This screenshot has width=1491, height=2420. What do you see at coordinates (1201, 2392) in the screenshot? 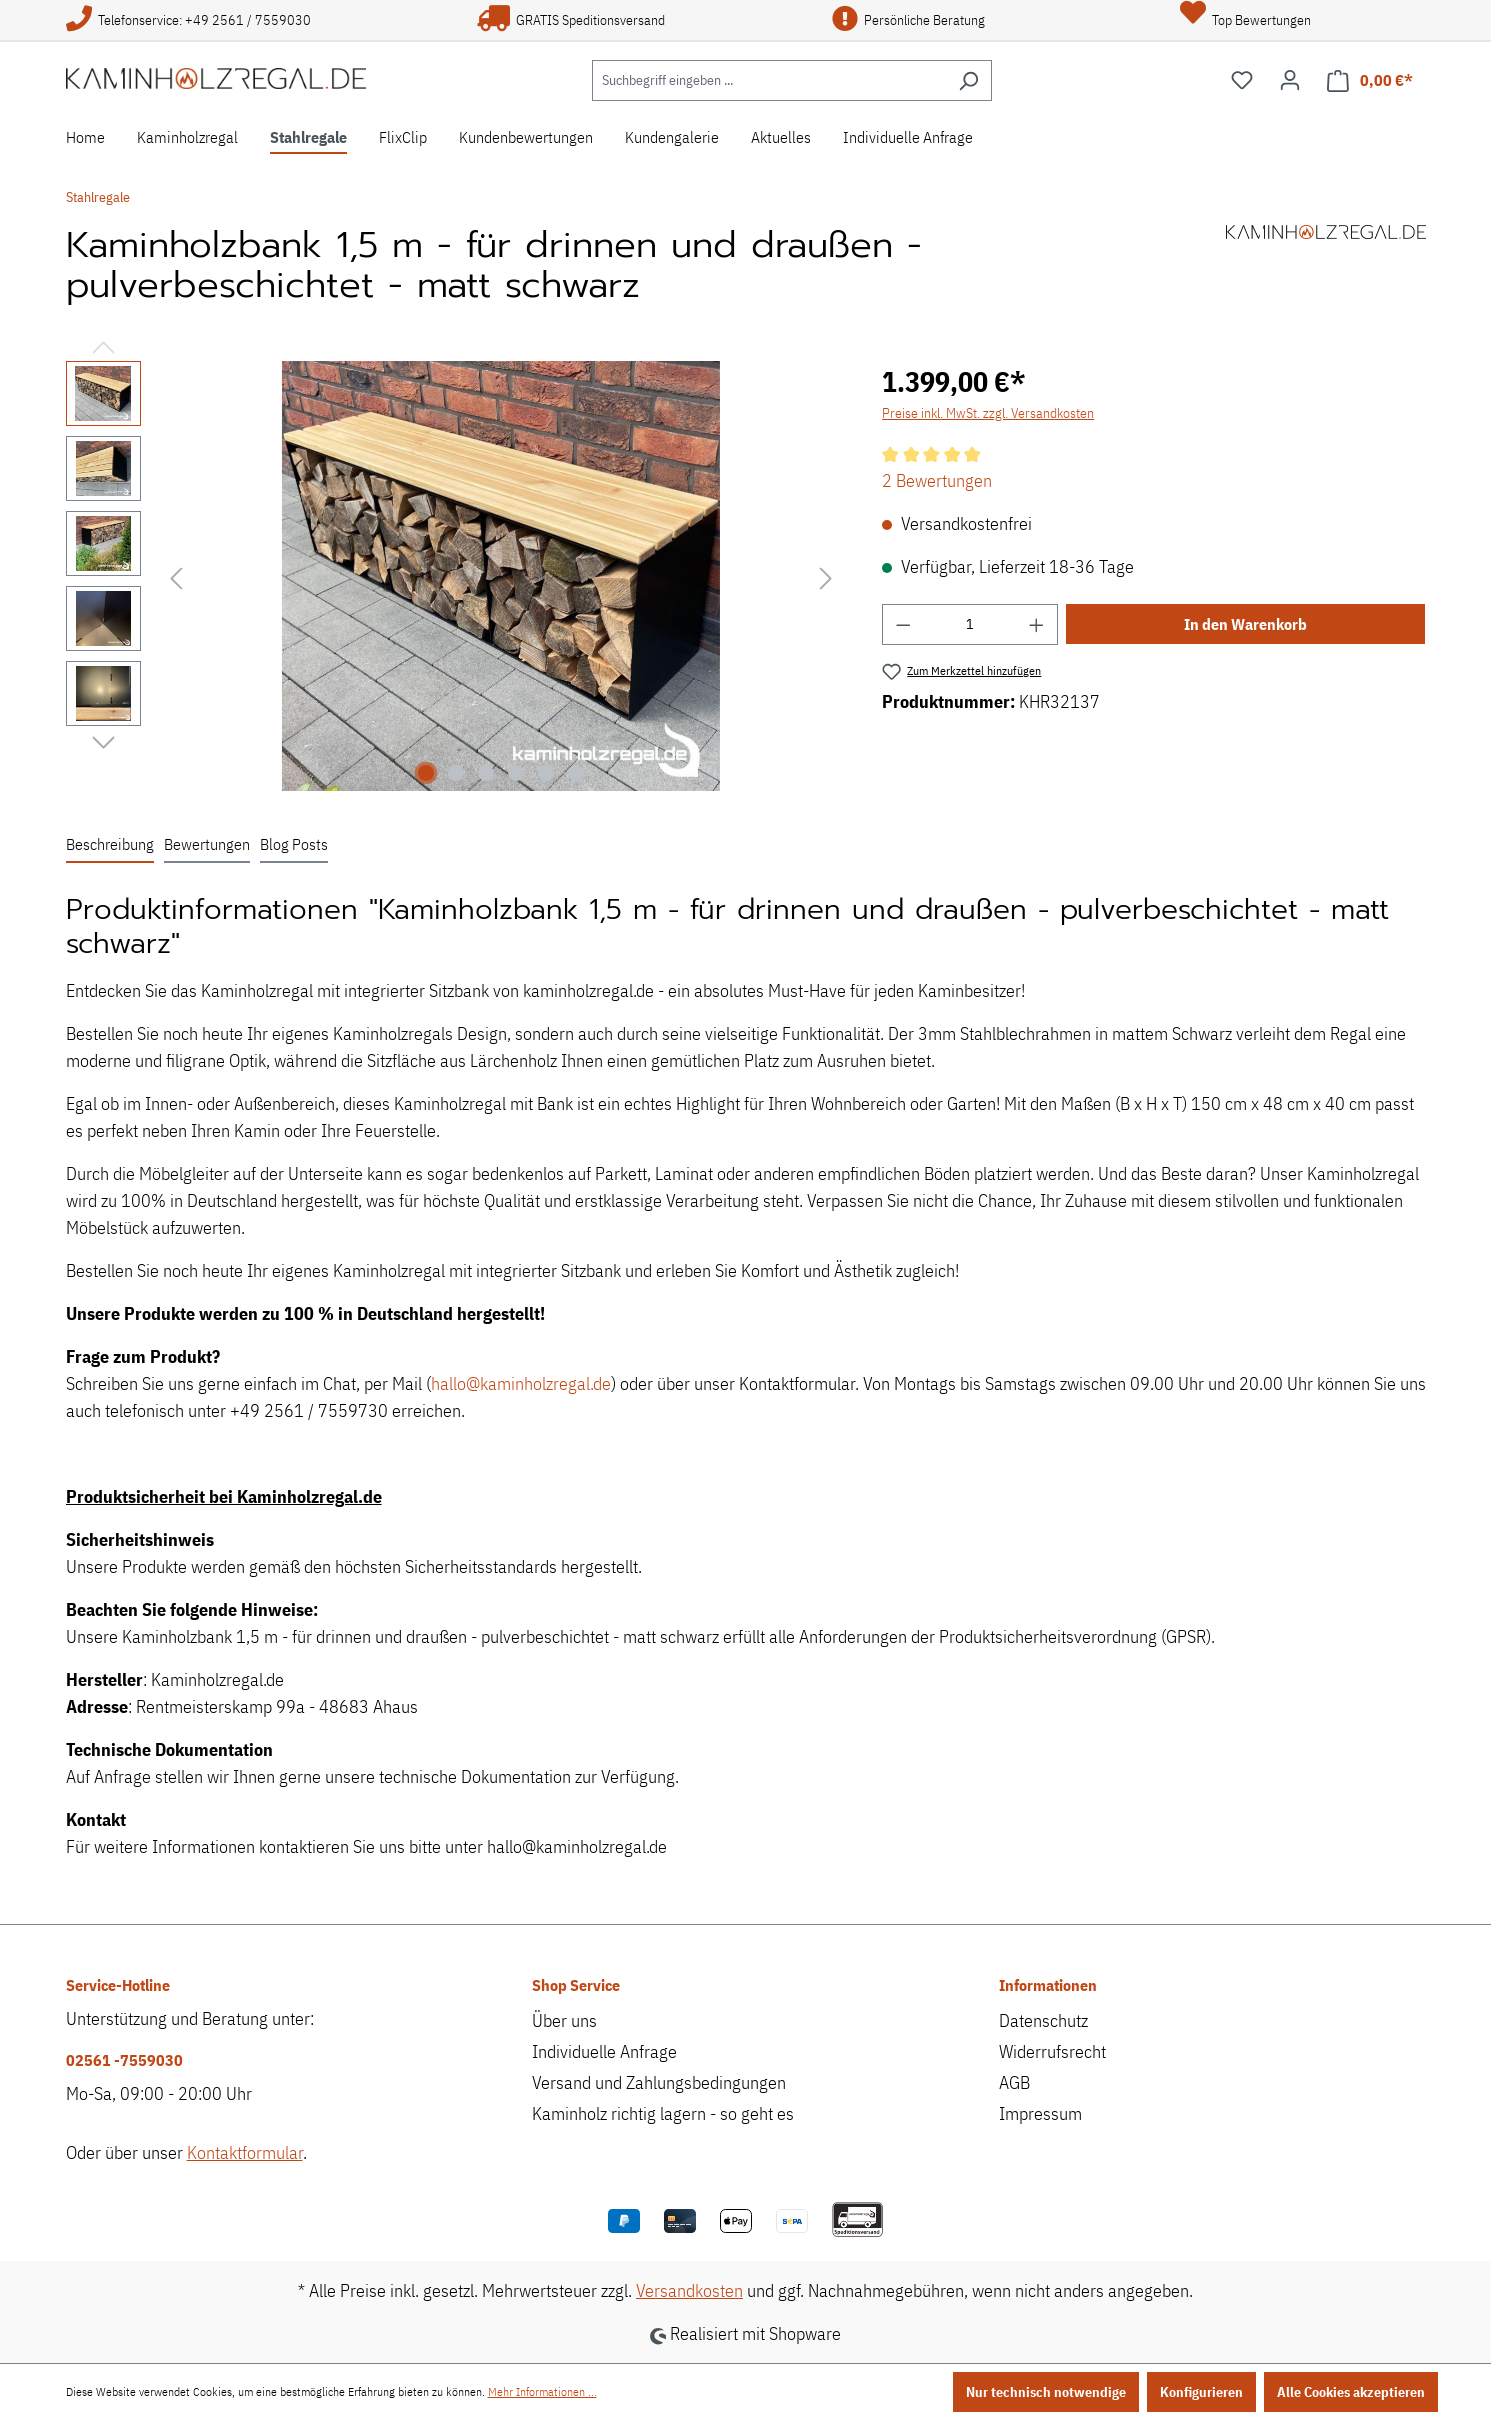
I see `Konfigurieren` at bounding box center [1201, 2392].